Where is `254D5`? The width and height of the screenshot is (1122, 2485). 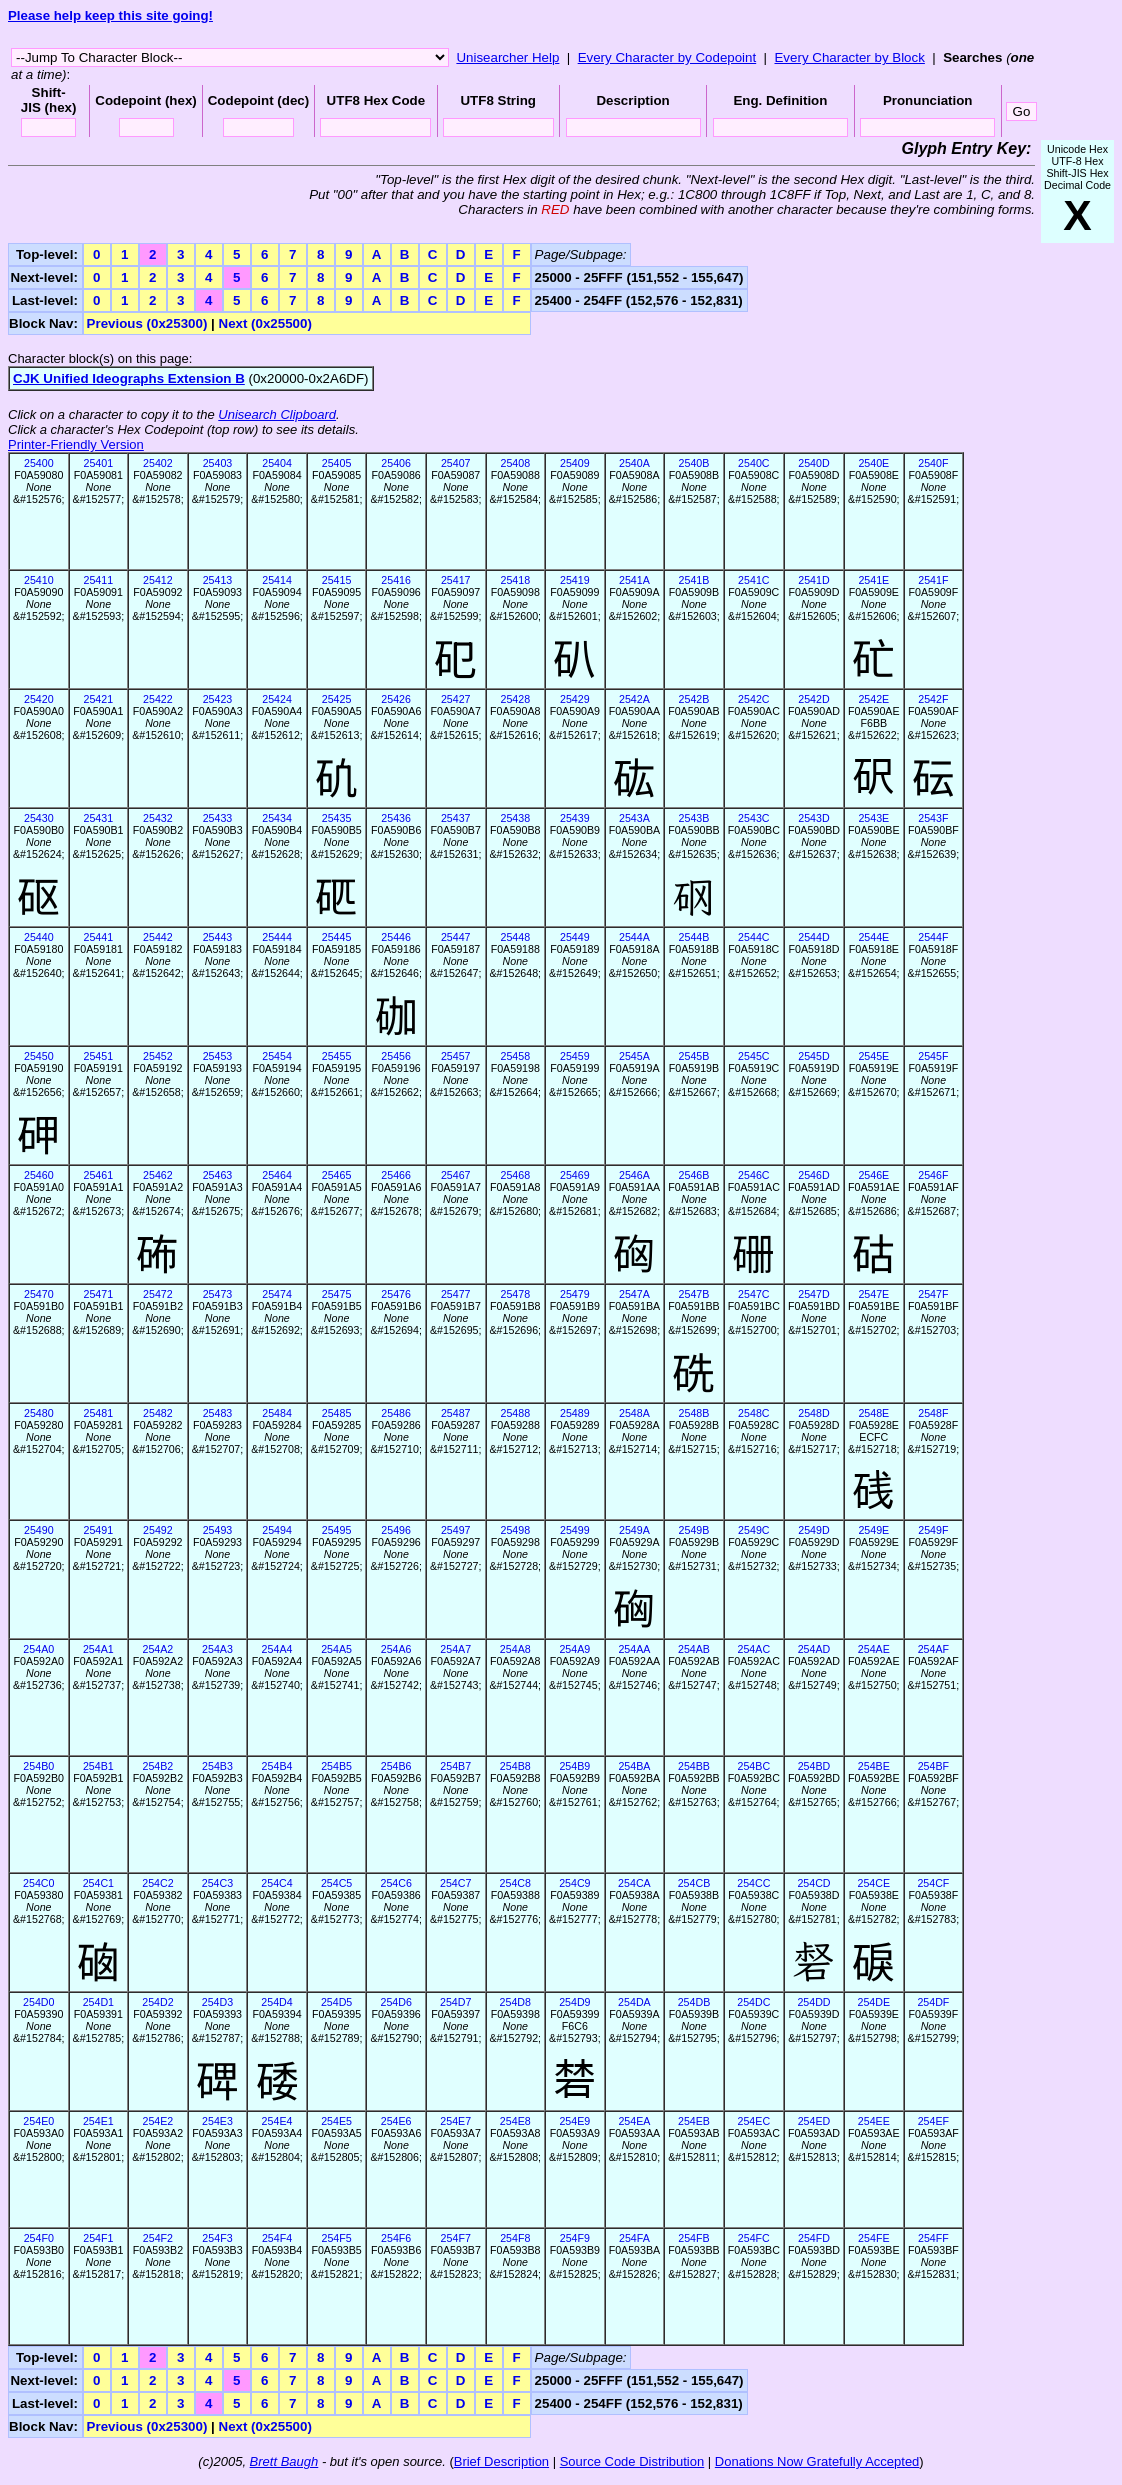 254D5 is located at coordinates (336, 2002).